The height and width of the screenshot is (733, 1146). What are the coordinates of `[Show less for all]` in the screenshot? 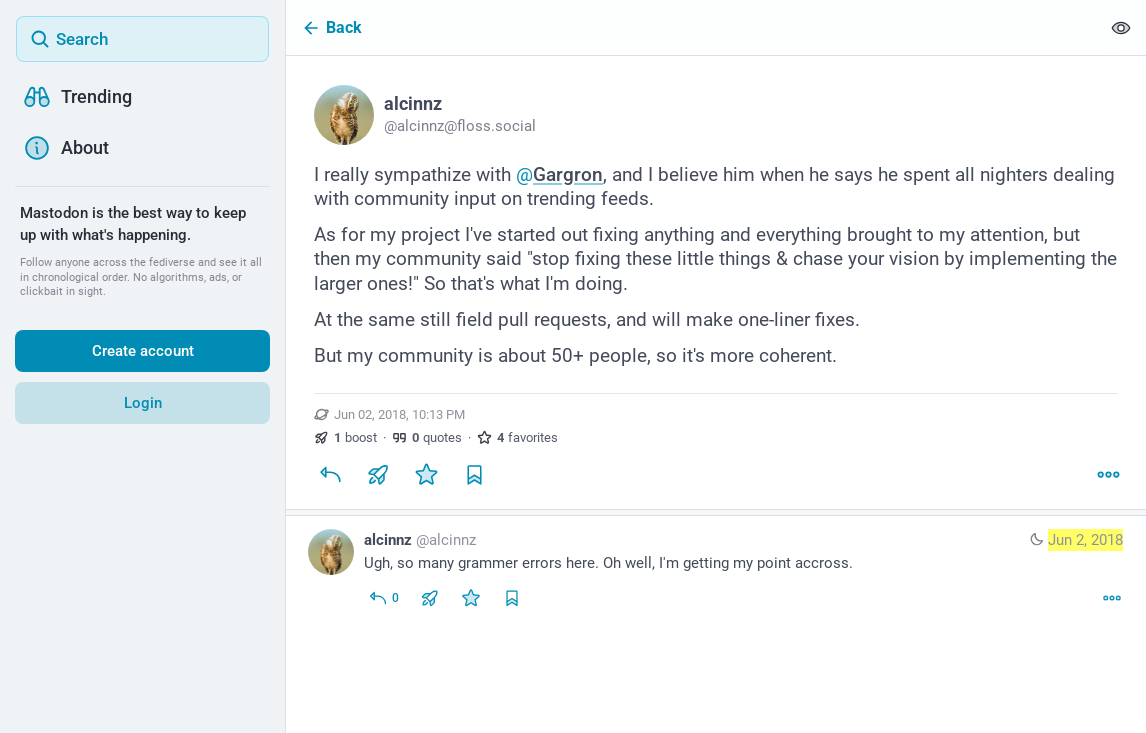 It's located at (1121, 27).